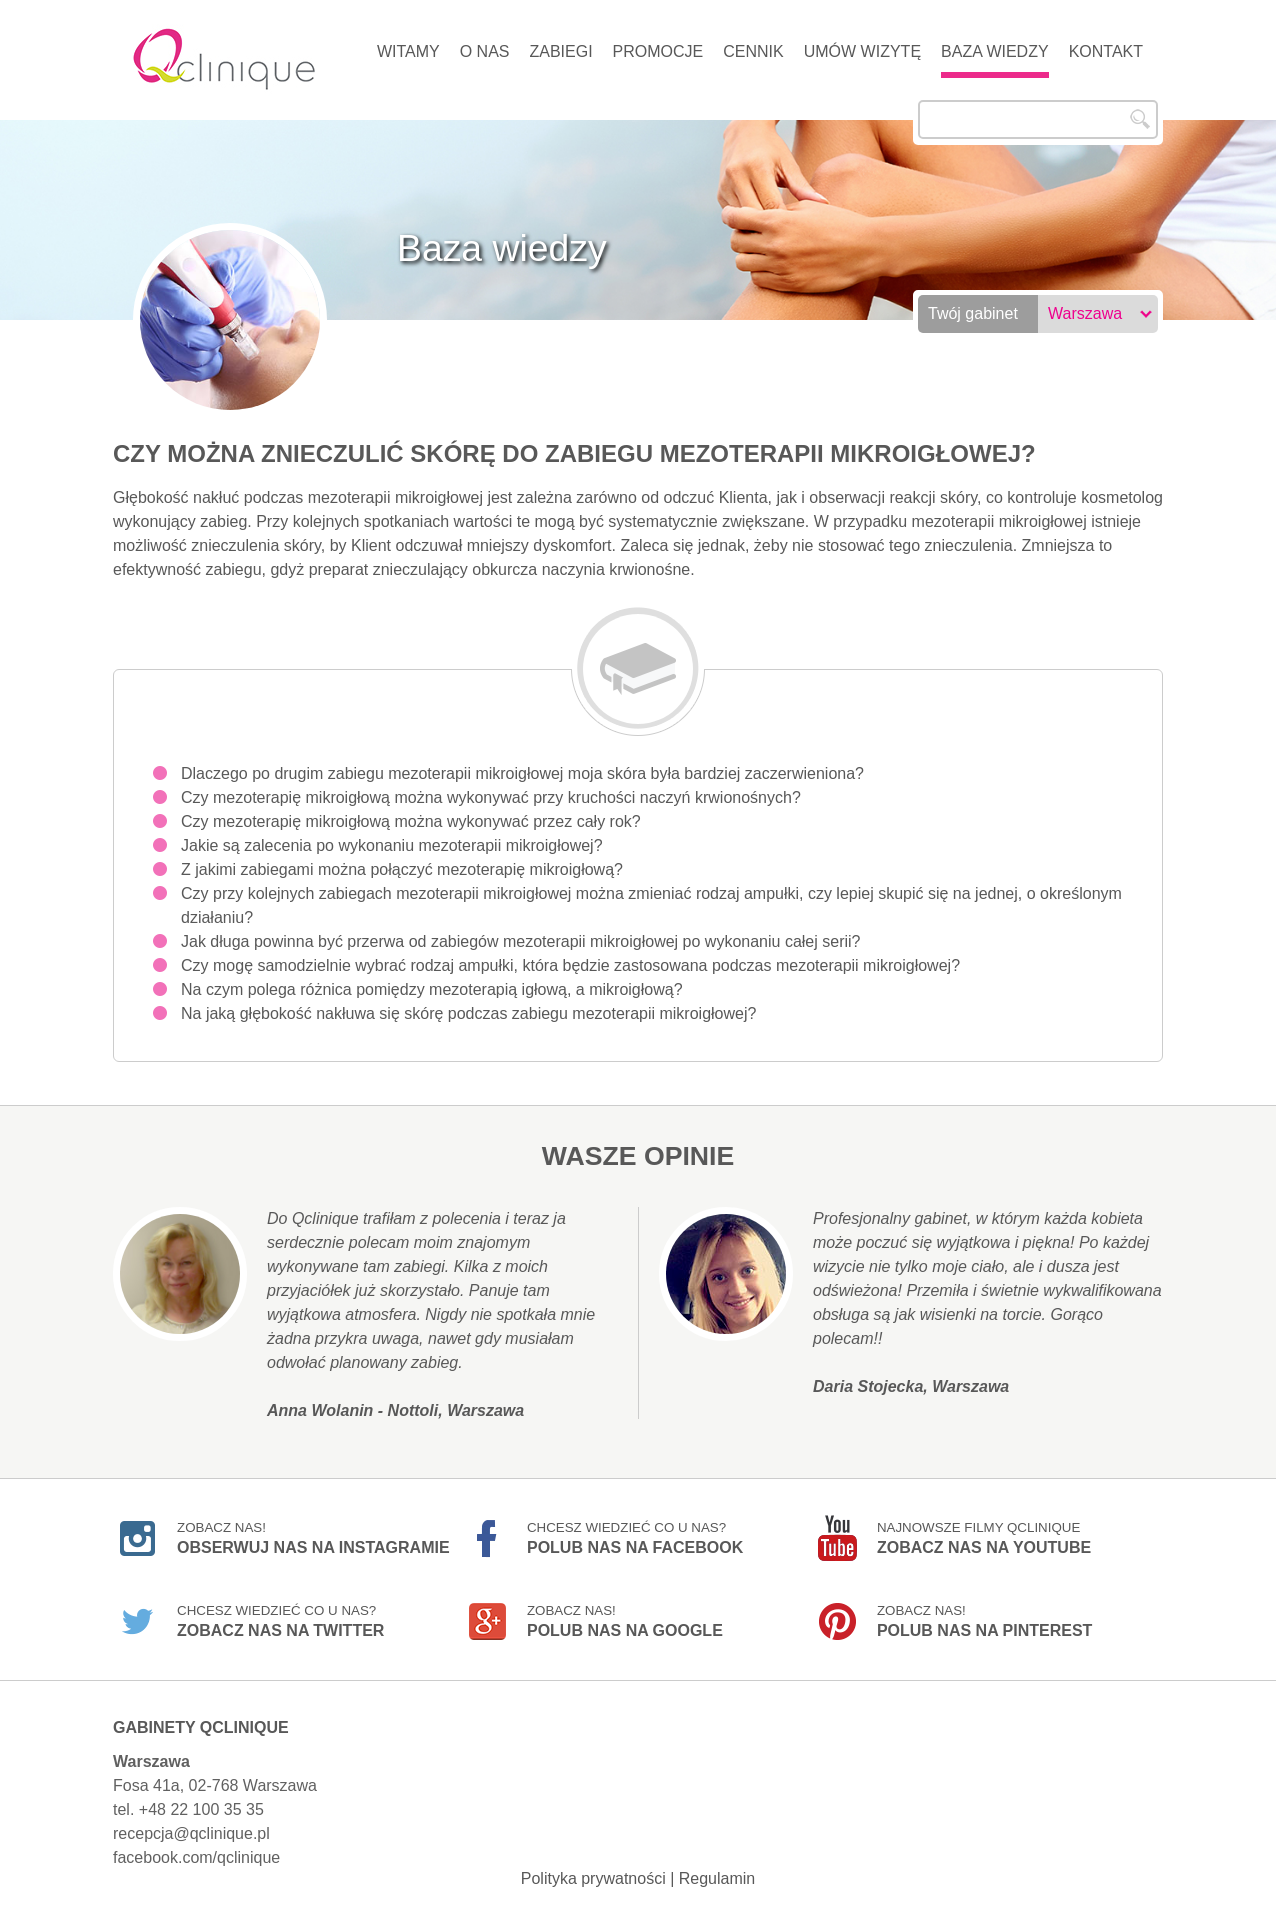 The image size is (1276, 1923). I want to click on Zobacz nas!, so click(313, 1538).